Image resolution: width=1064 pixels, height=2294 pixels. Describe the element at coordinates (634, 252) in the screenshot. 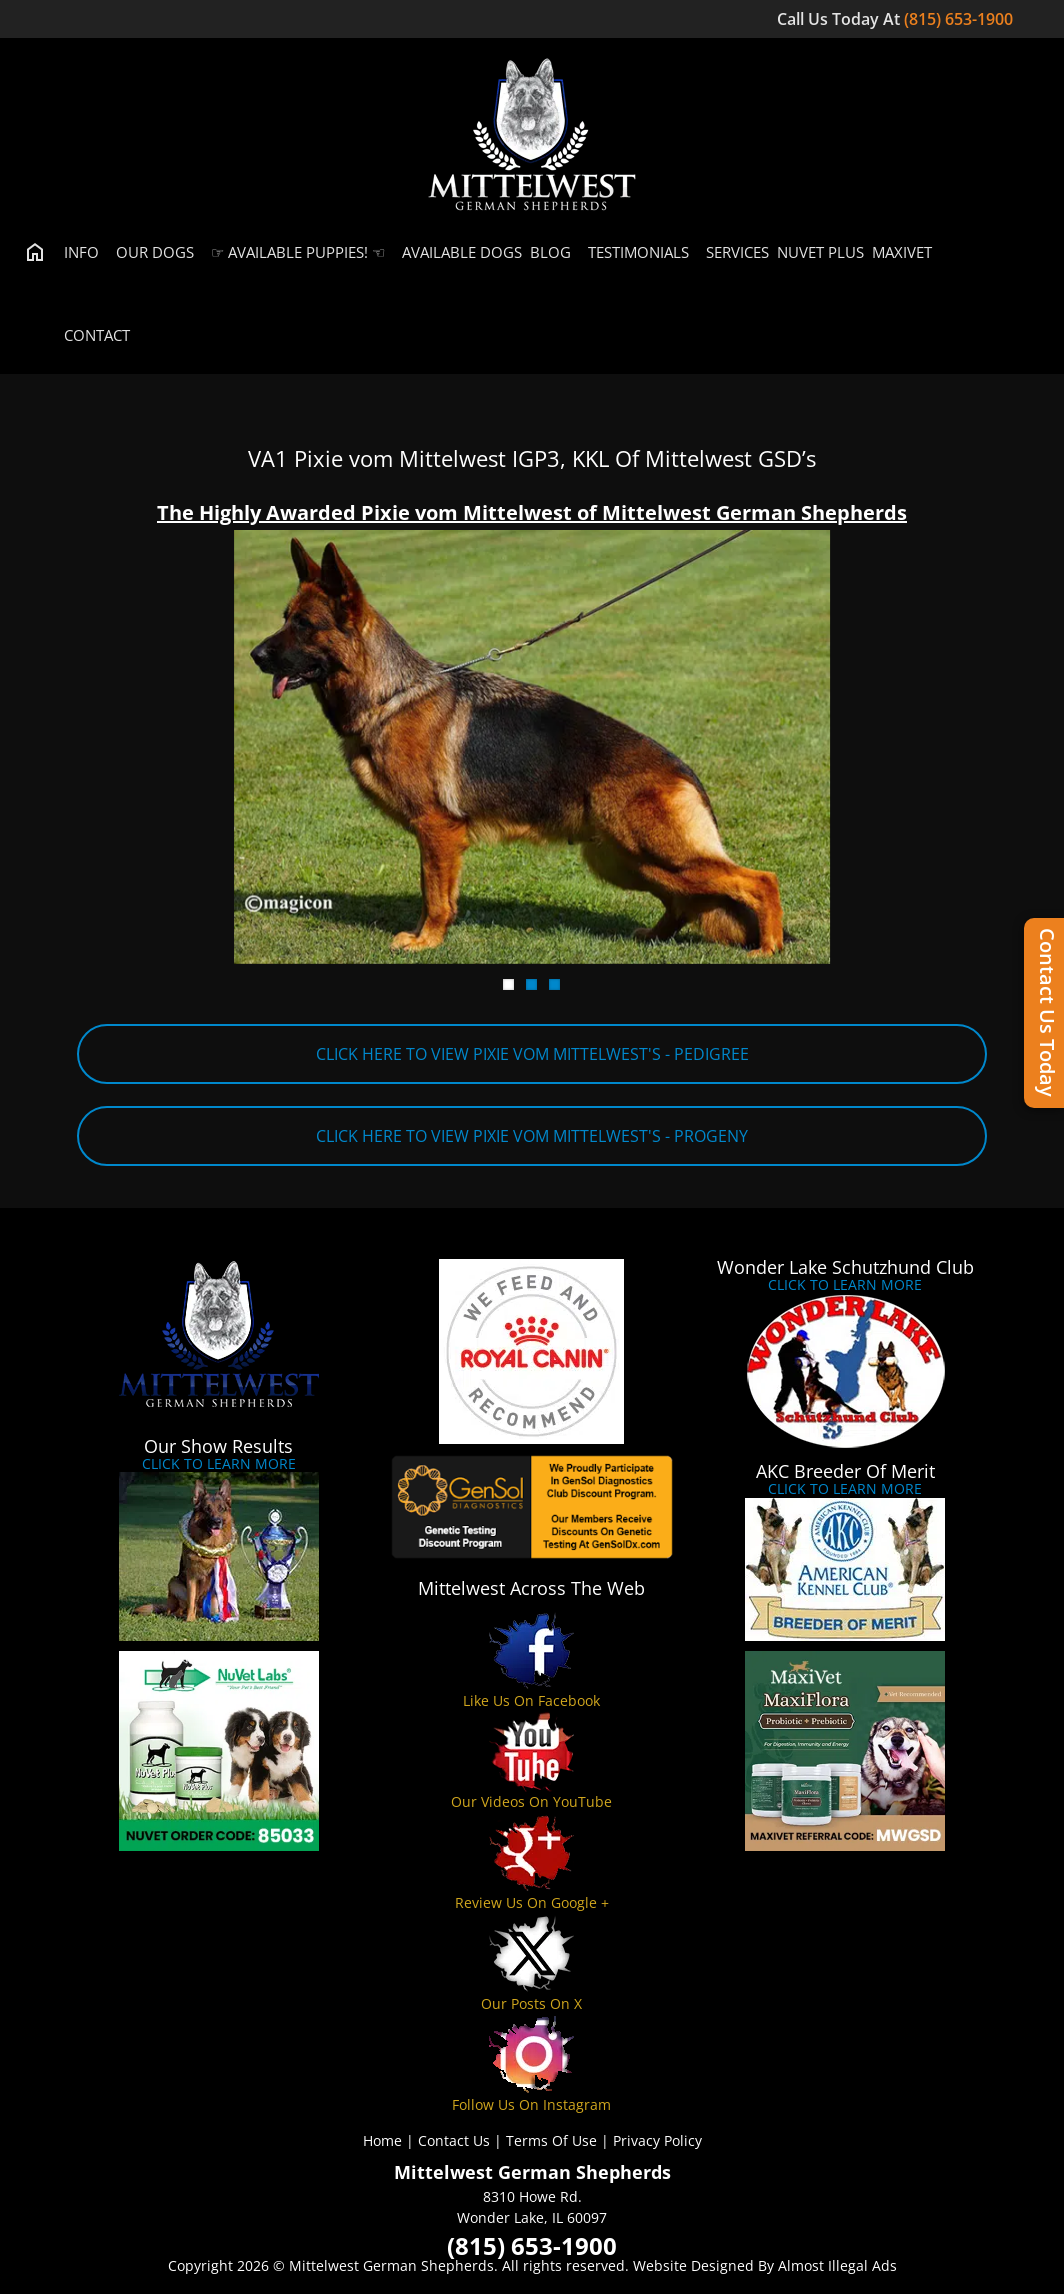

I see `Testimonials` at that location.